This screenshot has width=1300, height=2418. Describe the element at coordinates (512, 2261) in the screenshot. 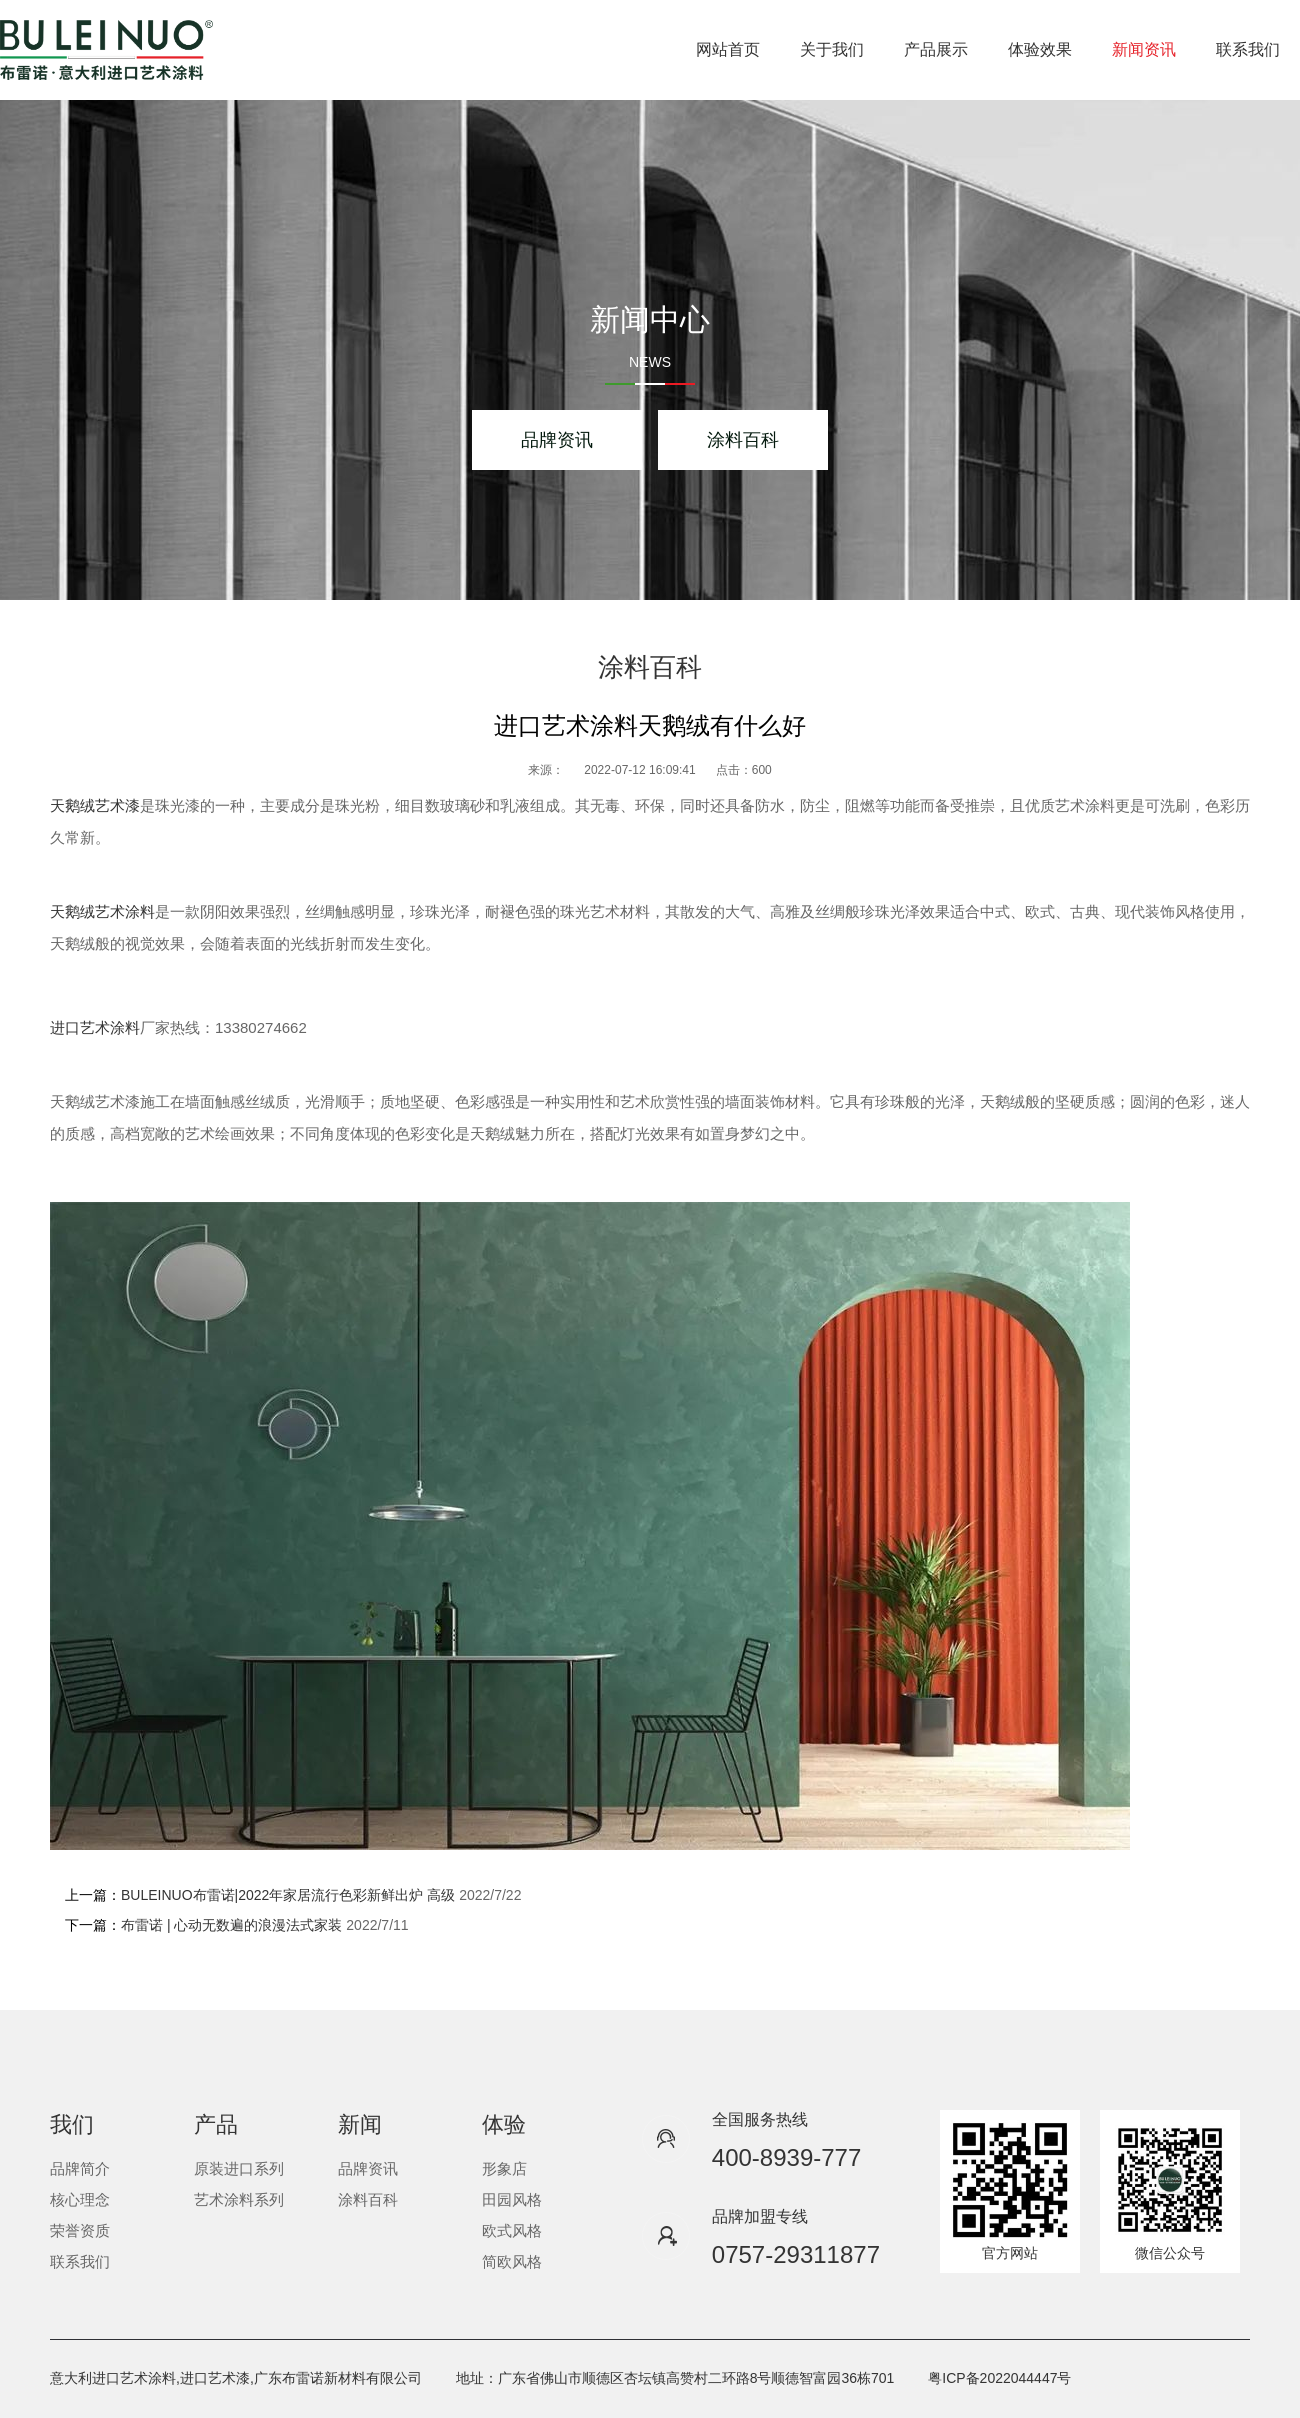

I see `简欧风格` at that location.